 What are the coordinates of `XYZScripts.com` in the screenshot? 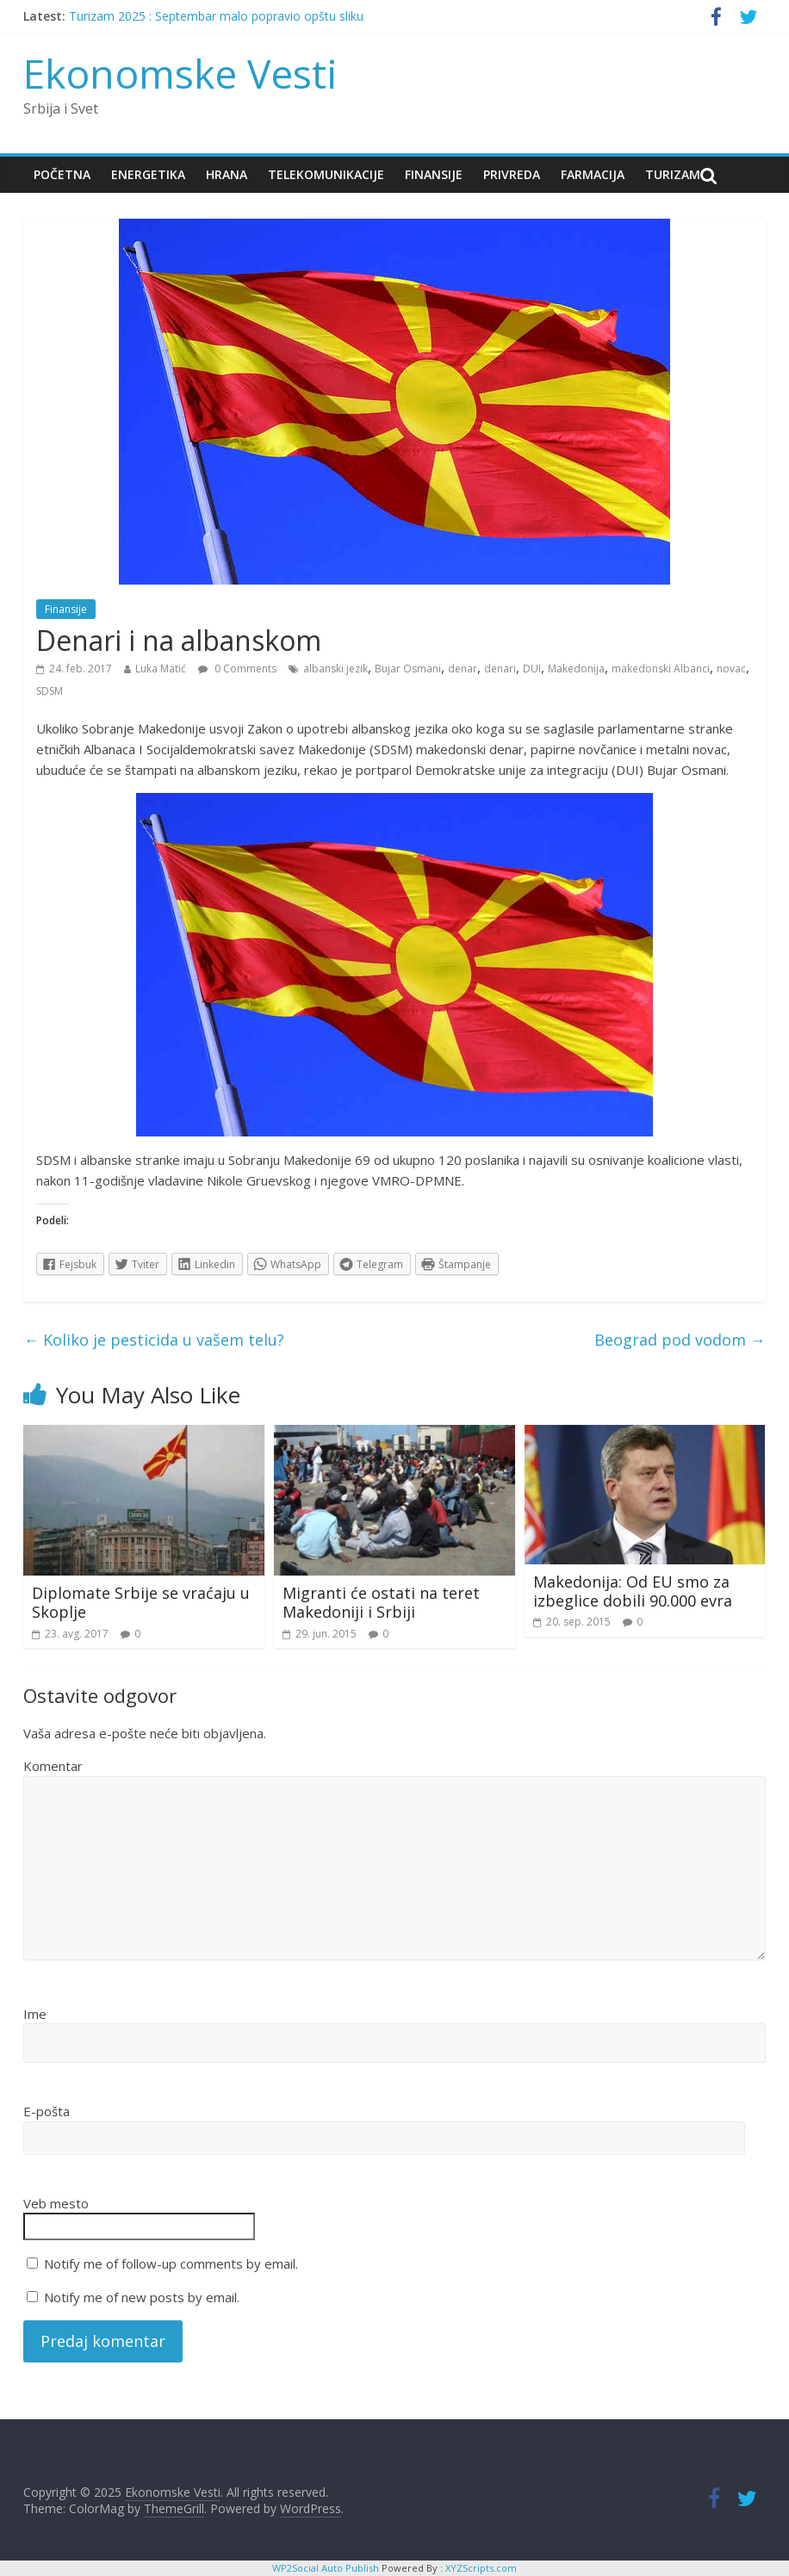 It's located at (481, 2567).